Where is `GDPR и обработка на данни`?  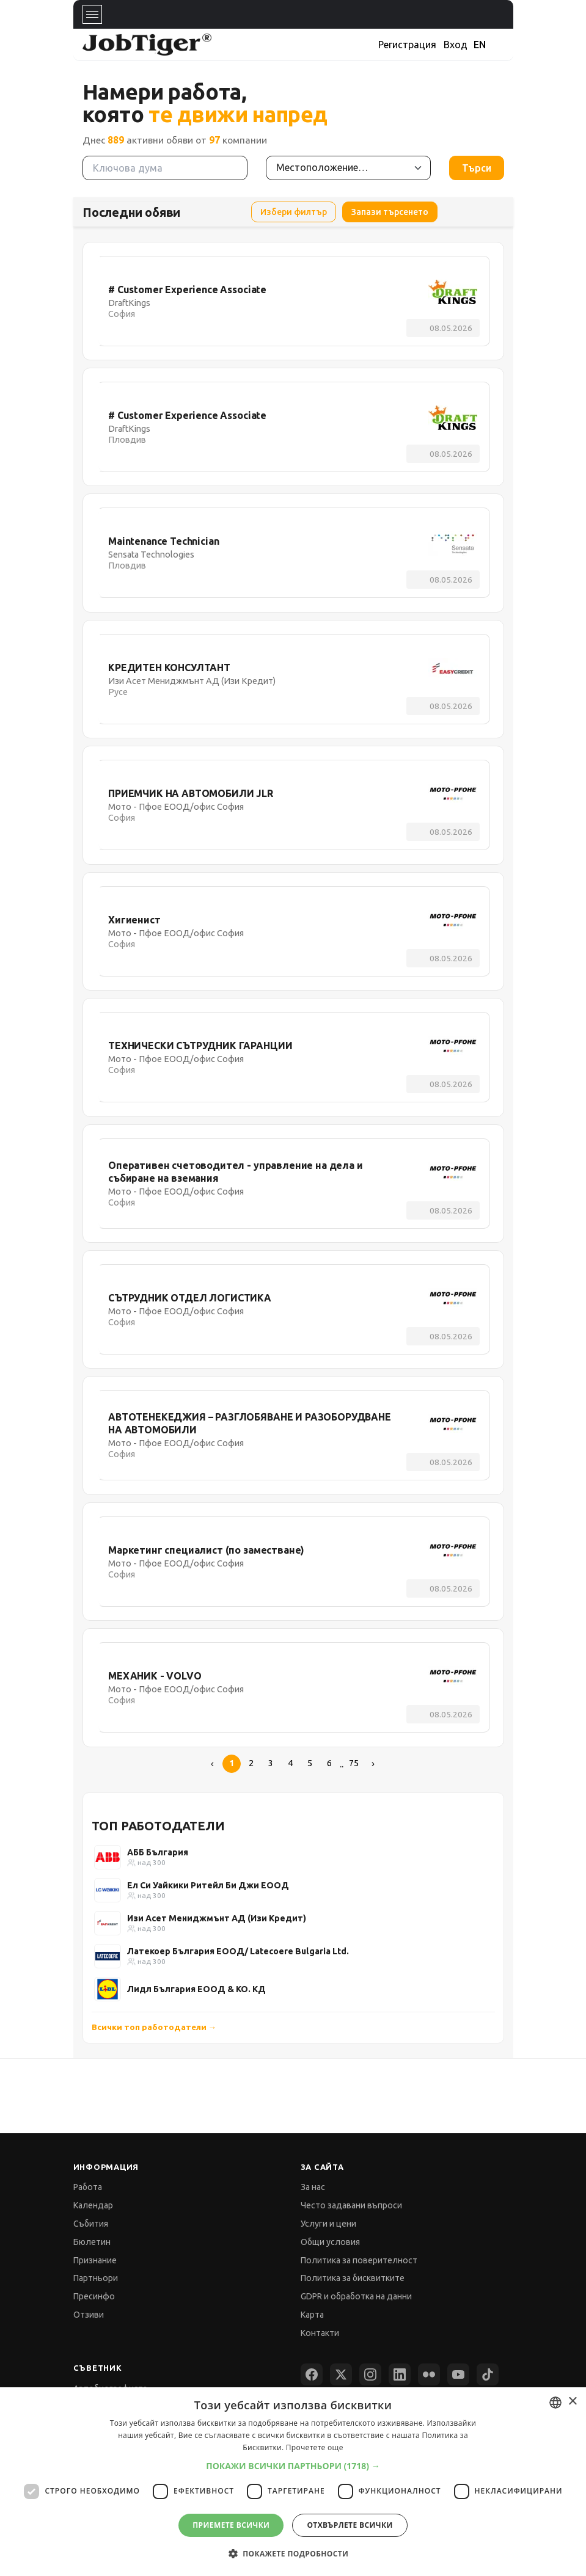 GDPR и обработка на данни is located at coordinates (356, 2296).